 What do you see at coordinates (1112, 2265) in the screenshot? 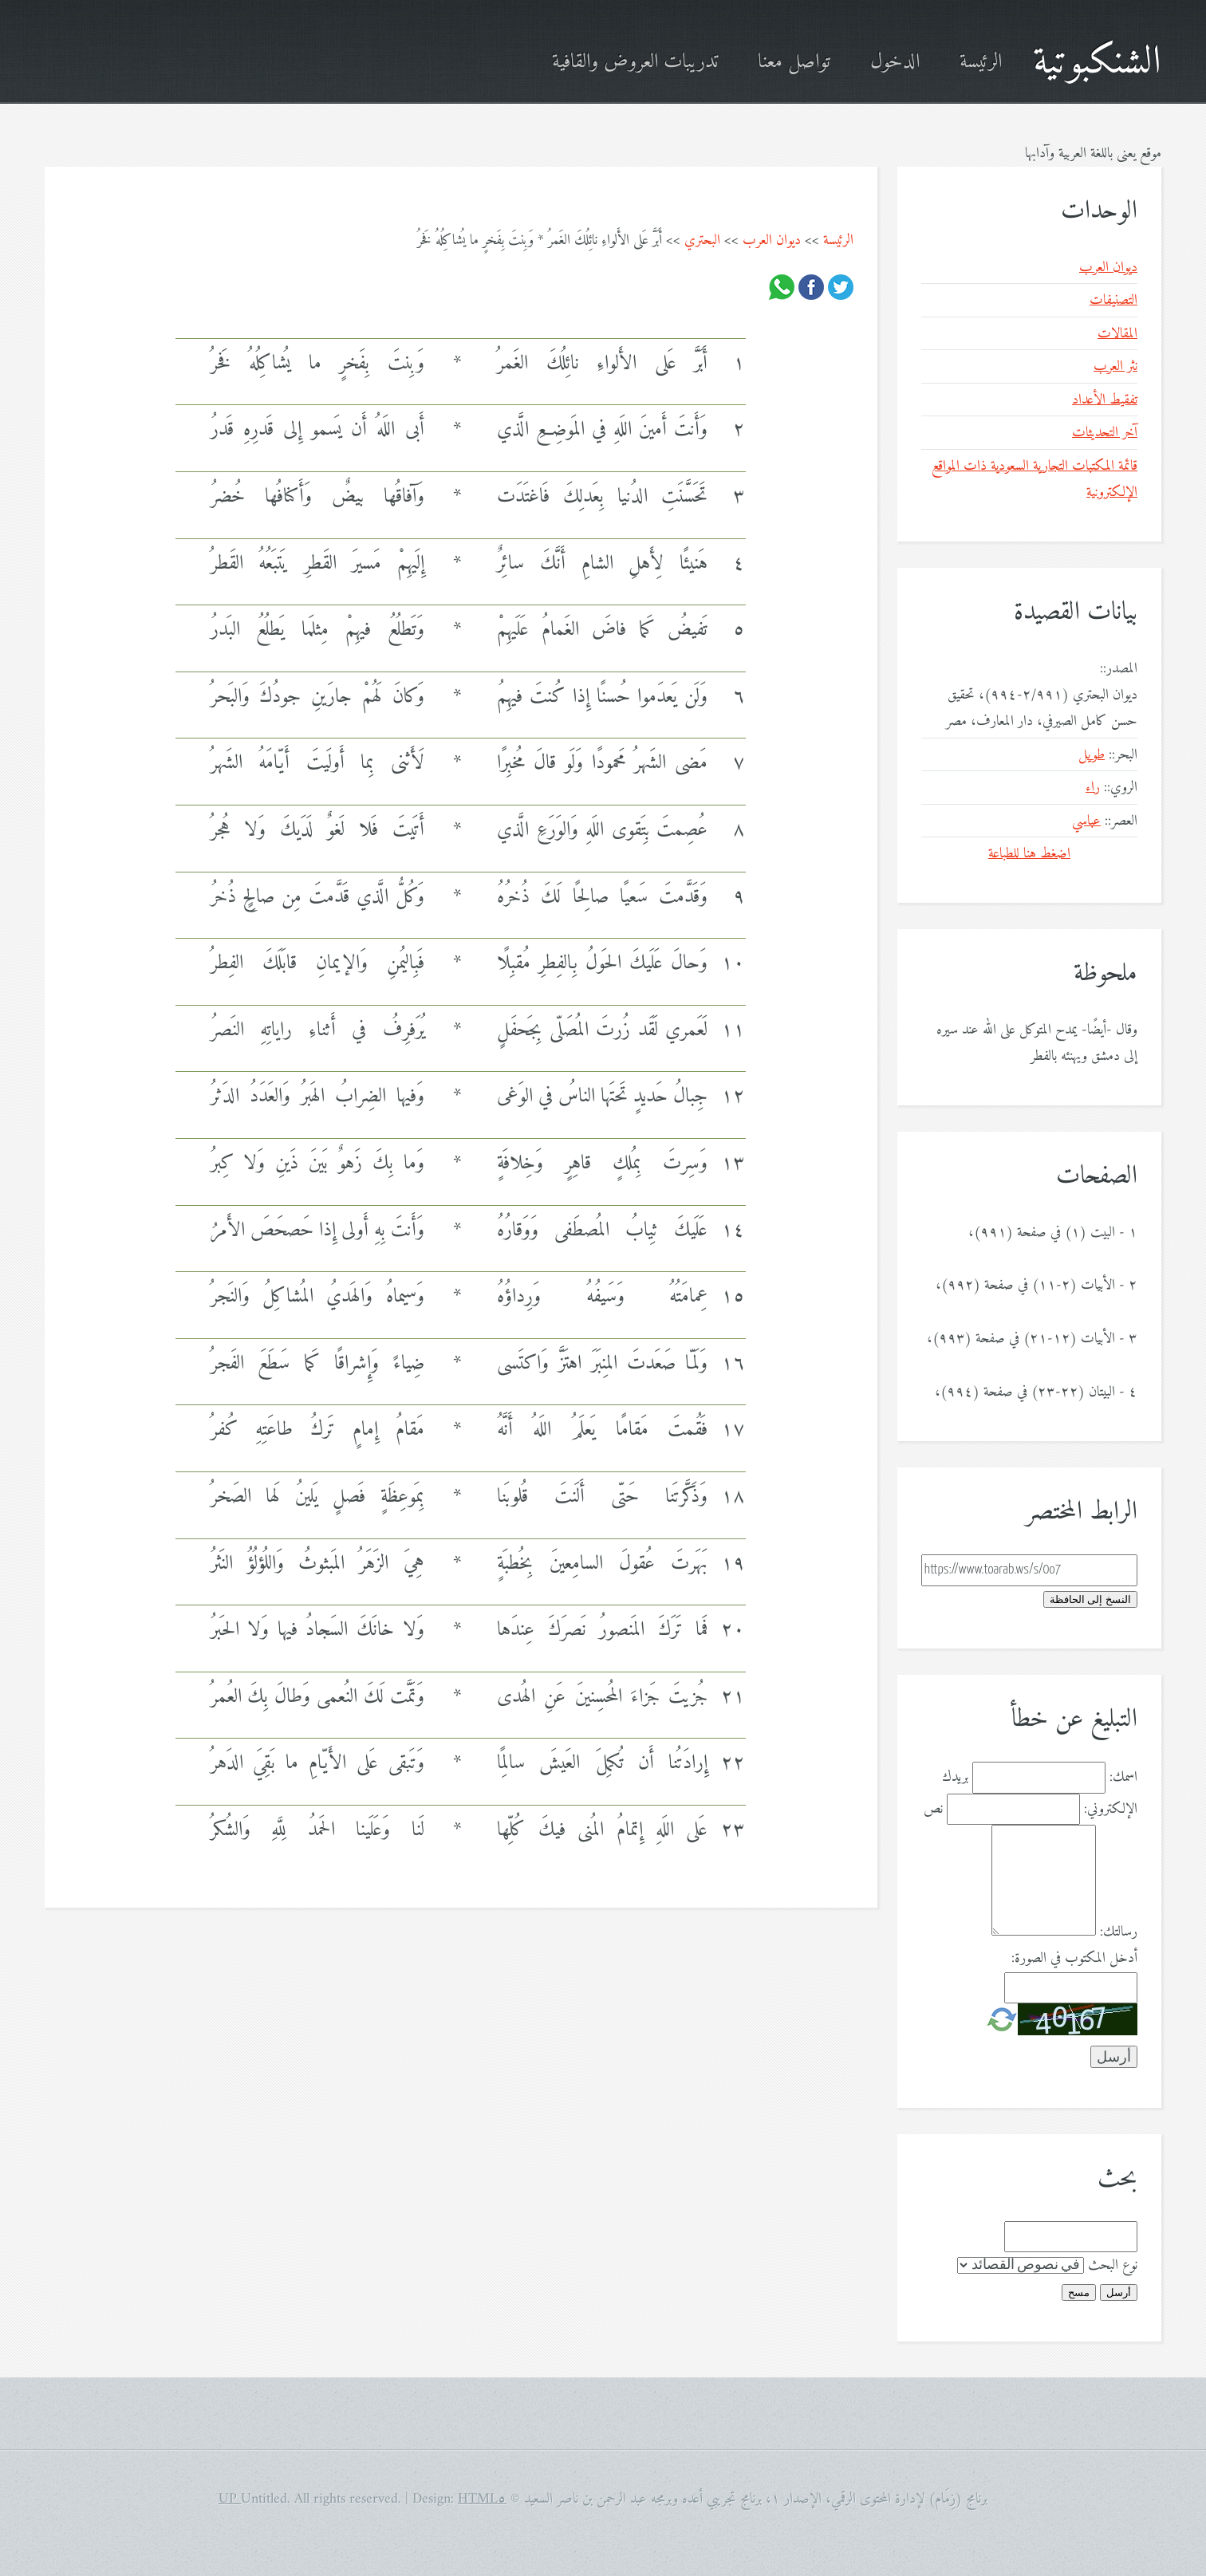
I see `نوع البحث` at bounding box center [1112, 2265].